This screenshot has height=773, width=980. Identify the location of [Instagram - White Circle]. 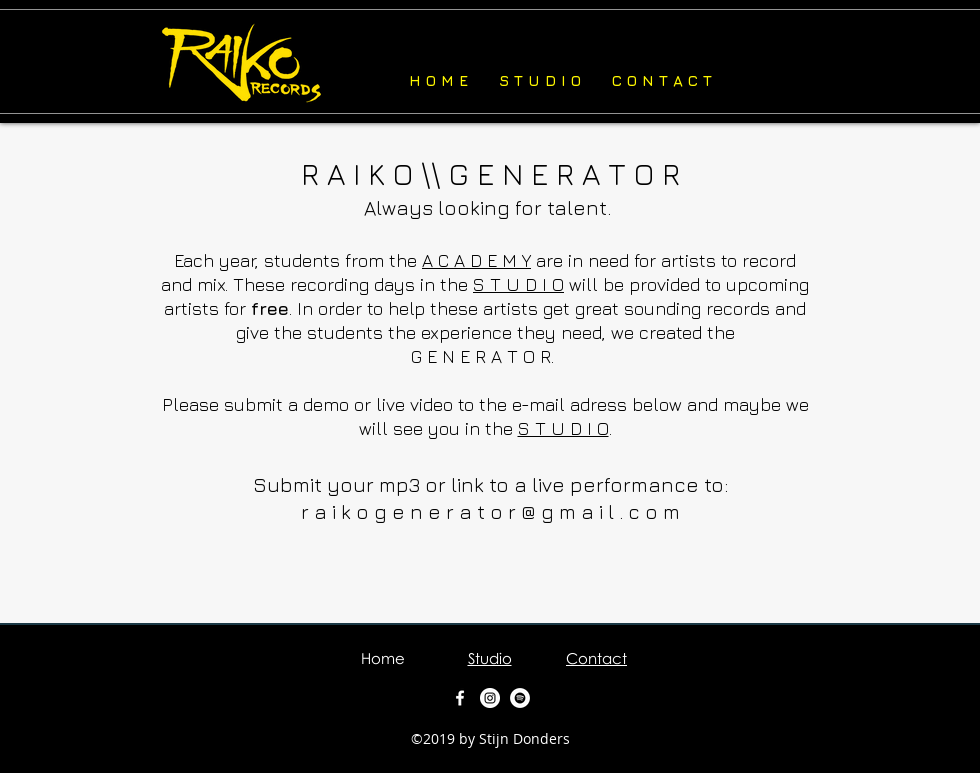
(490, 698).